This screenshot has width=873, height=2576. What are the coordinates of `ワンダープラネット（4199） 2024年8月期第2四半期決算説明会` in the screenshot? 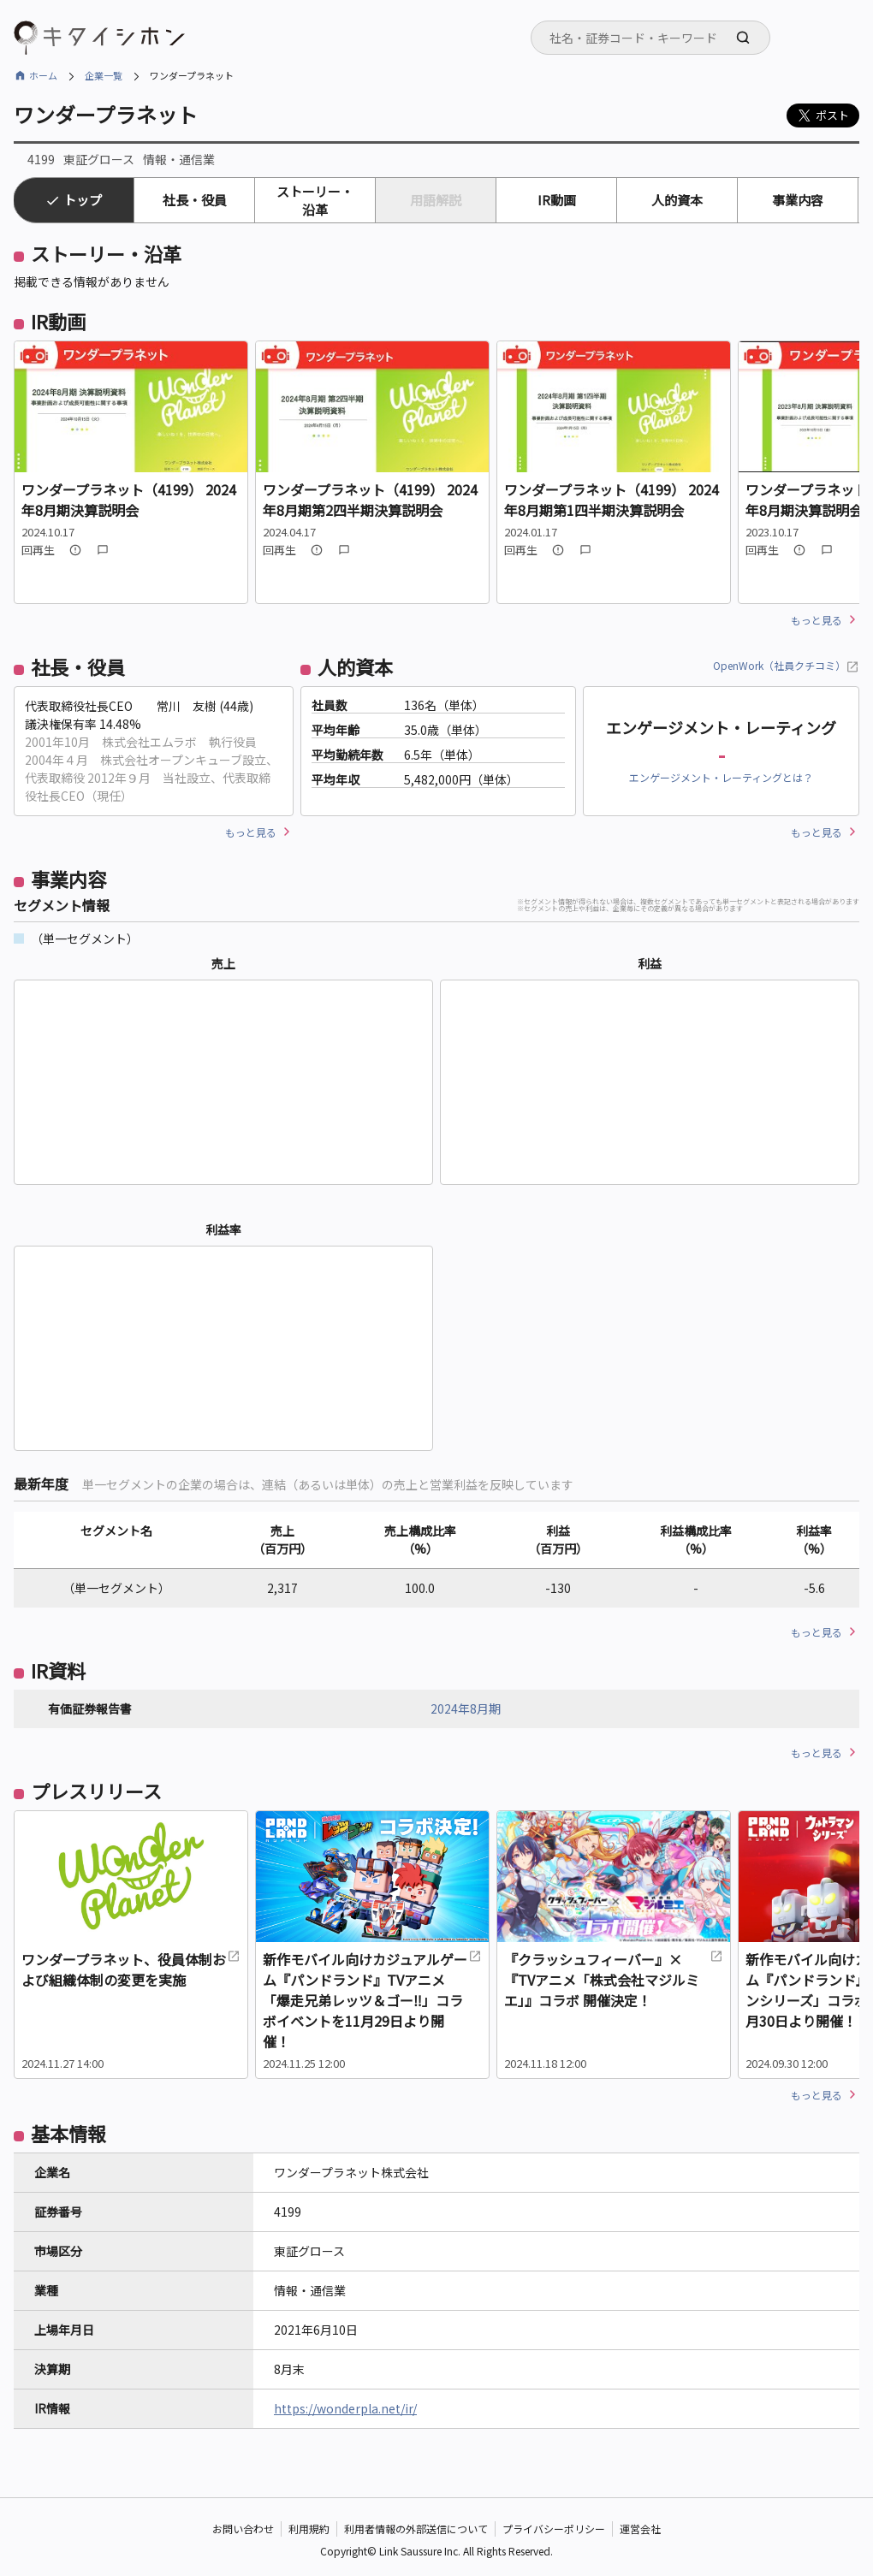 It's located at (370, 499).